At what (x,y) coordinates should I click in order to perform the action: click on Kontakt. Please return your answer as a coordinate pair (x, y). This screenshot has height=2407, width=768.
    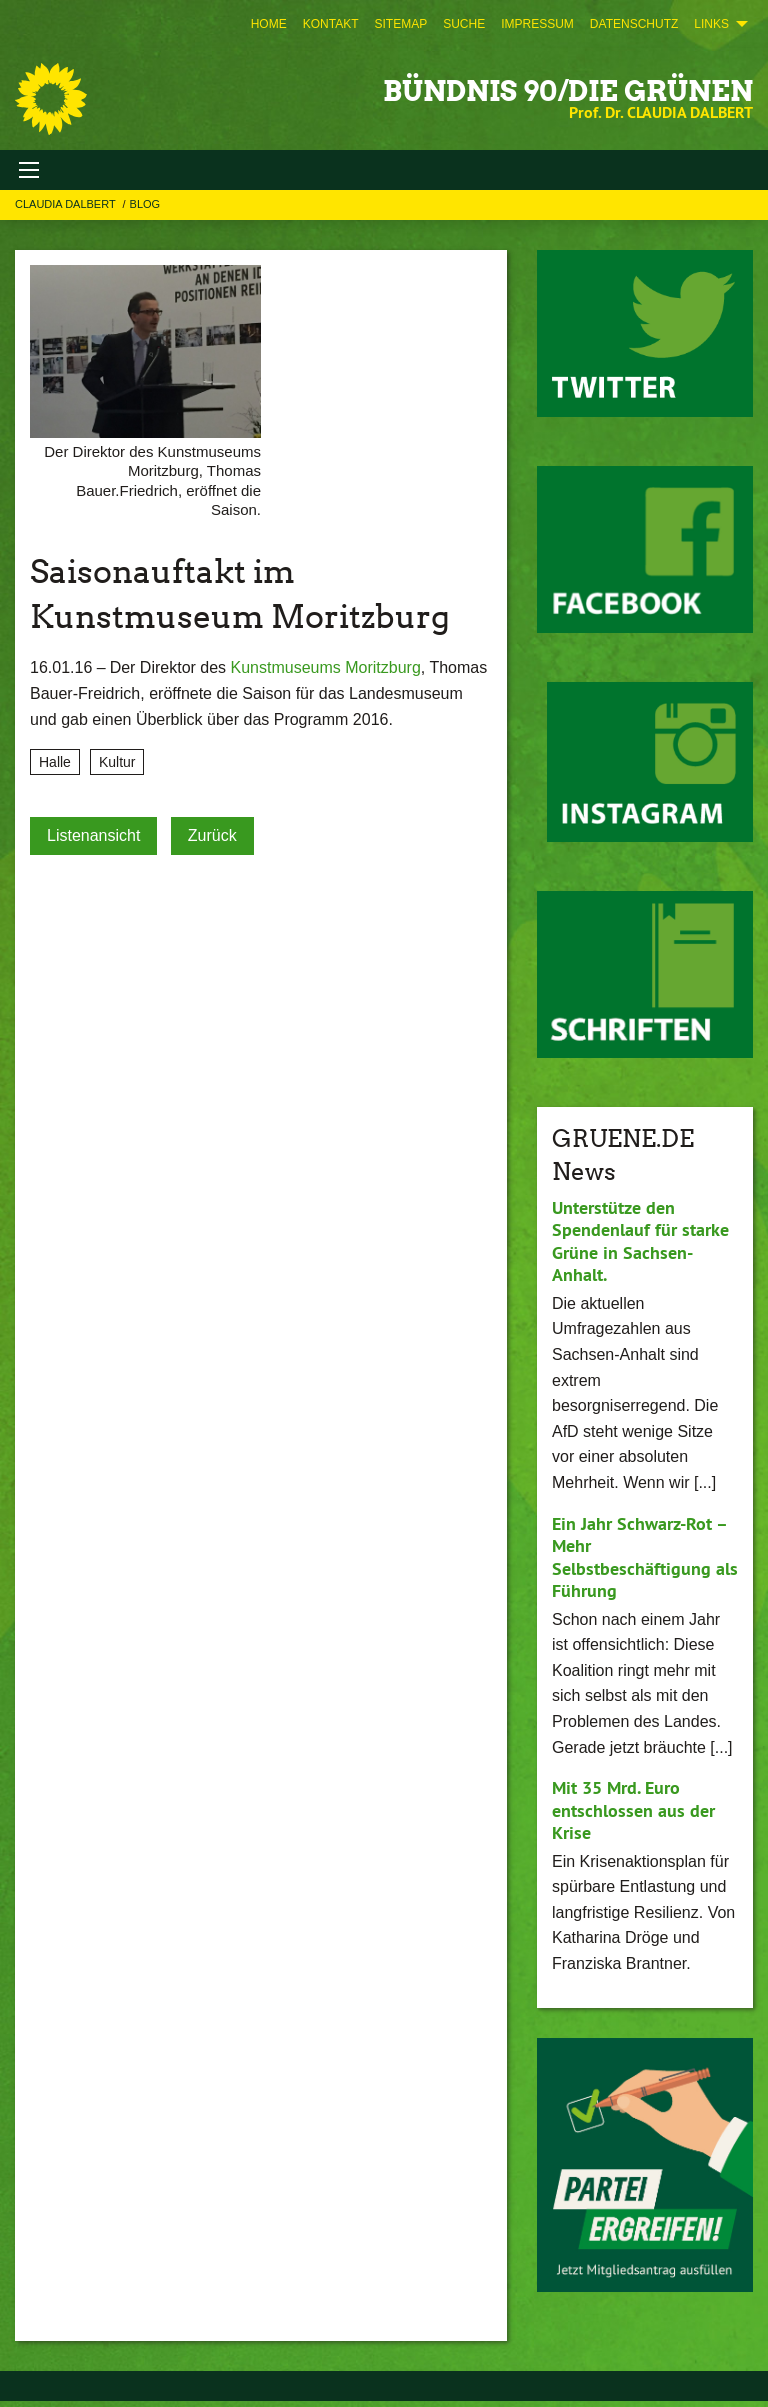
    Looking at the image, I should click on (331, 24).